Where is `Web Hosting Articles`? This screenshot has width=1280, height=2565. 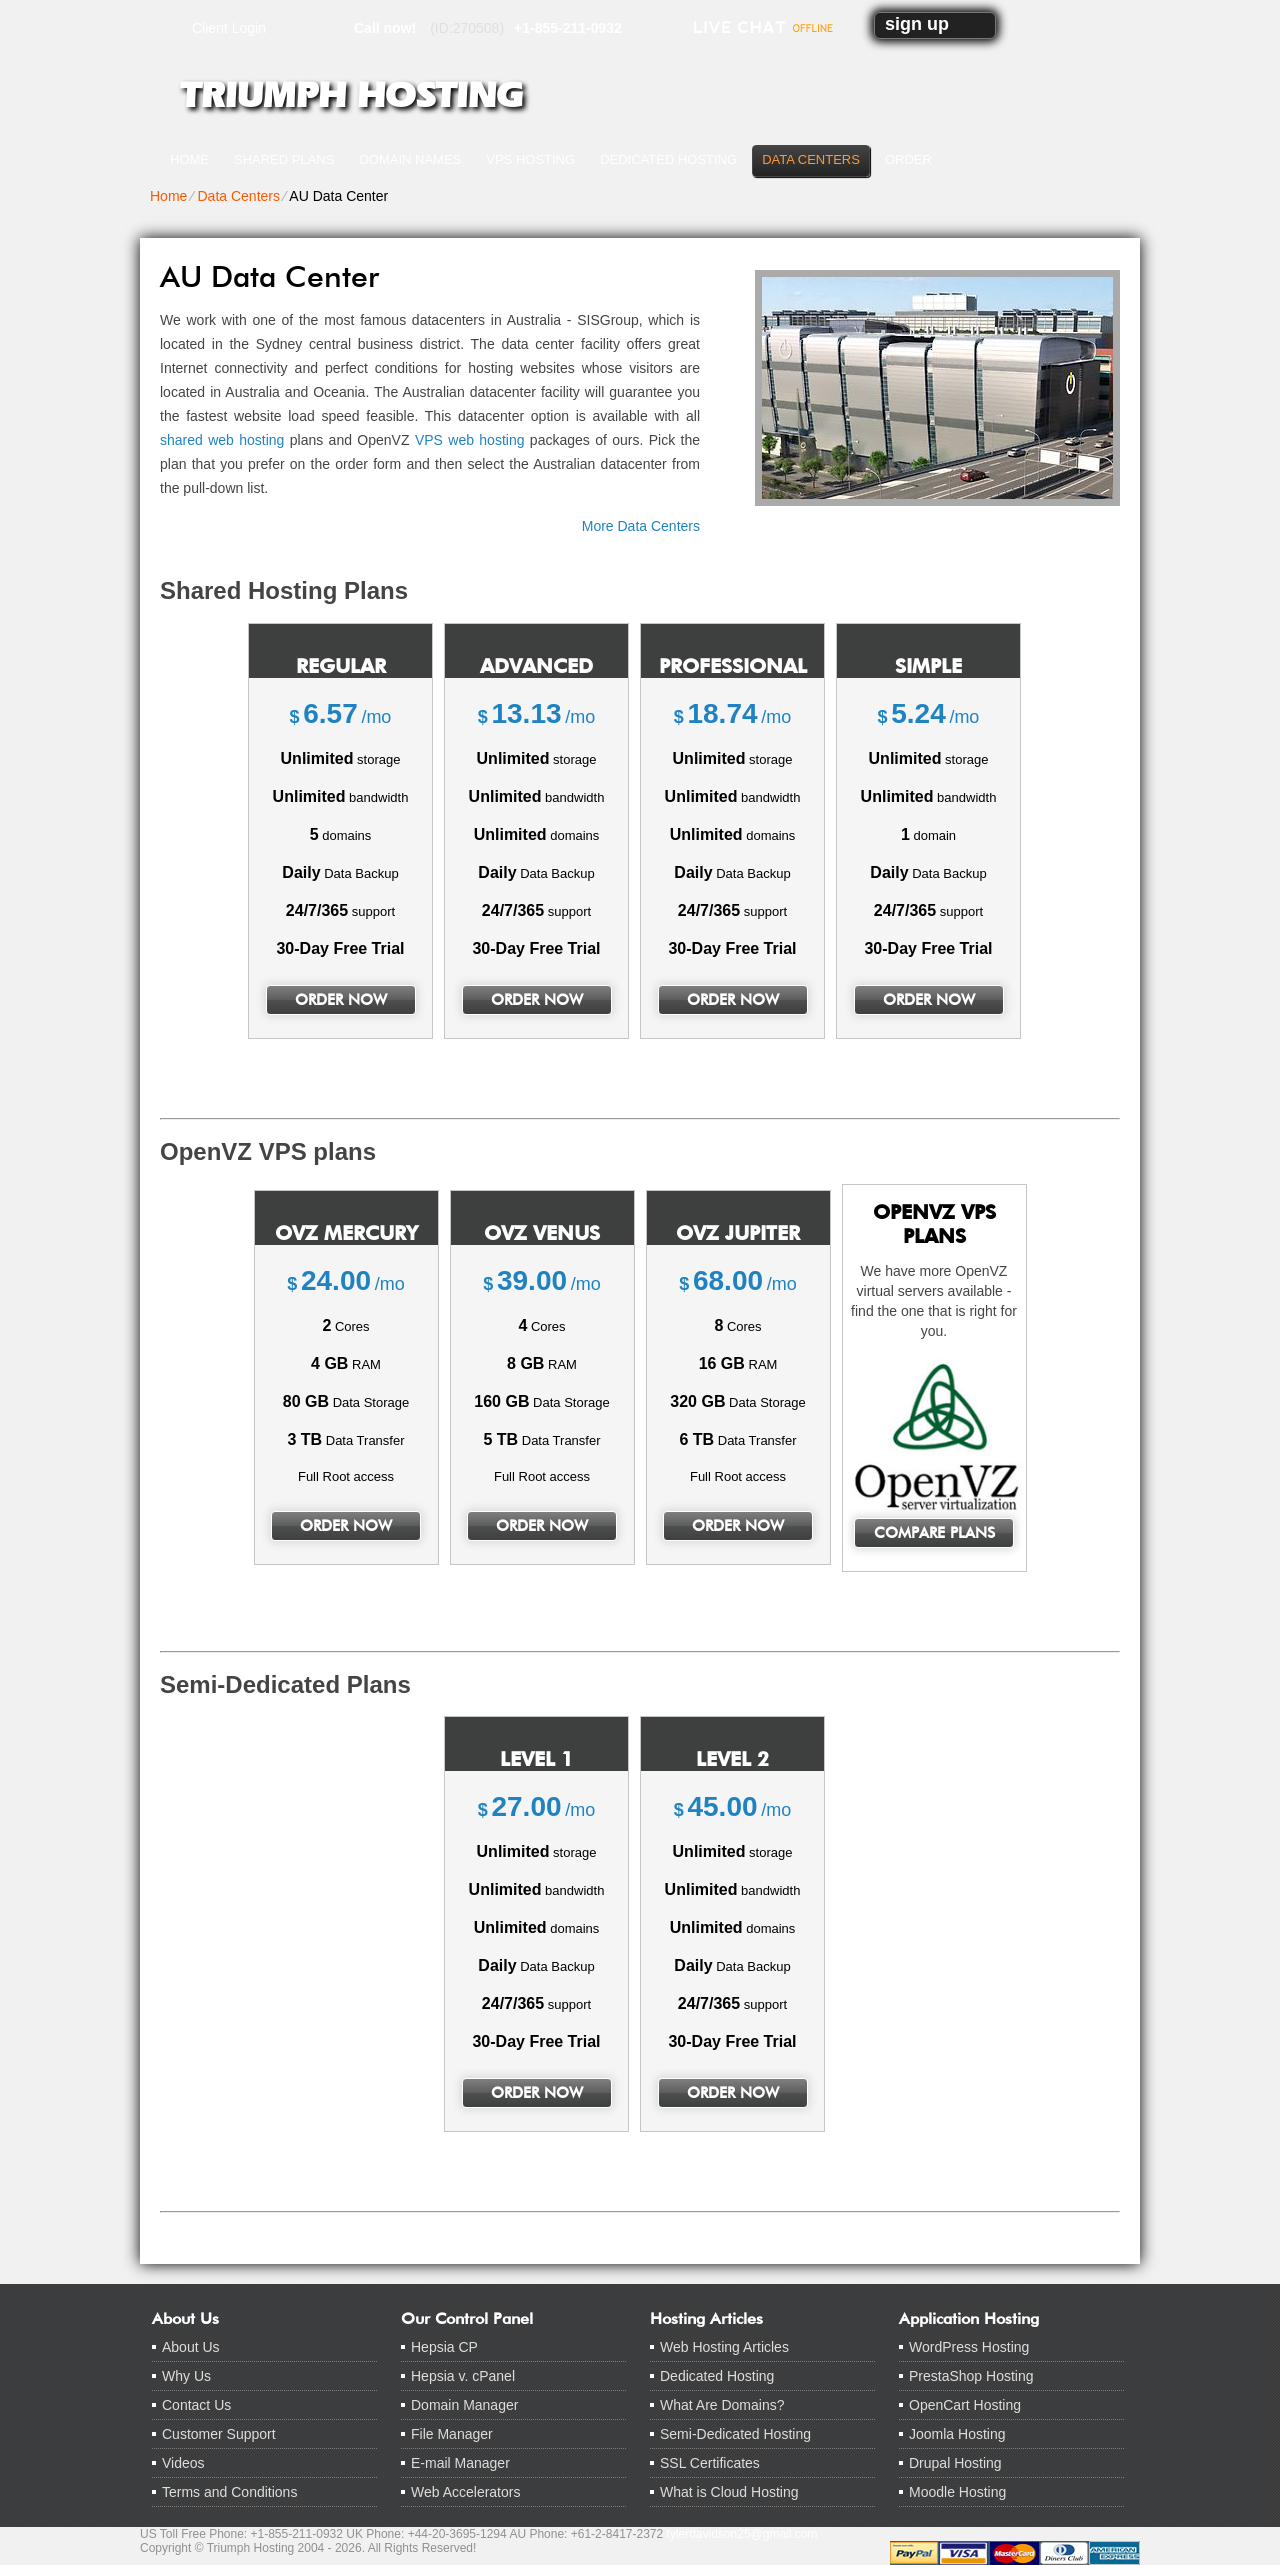 Web Hosting Articles is located at coordinates (724, 2347).